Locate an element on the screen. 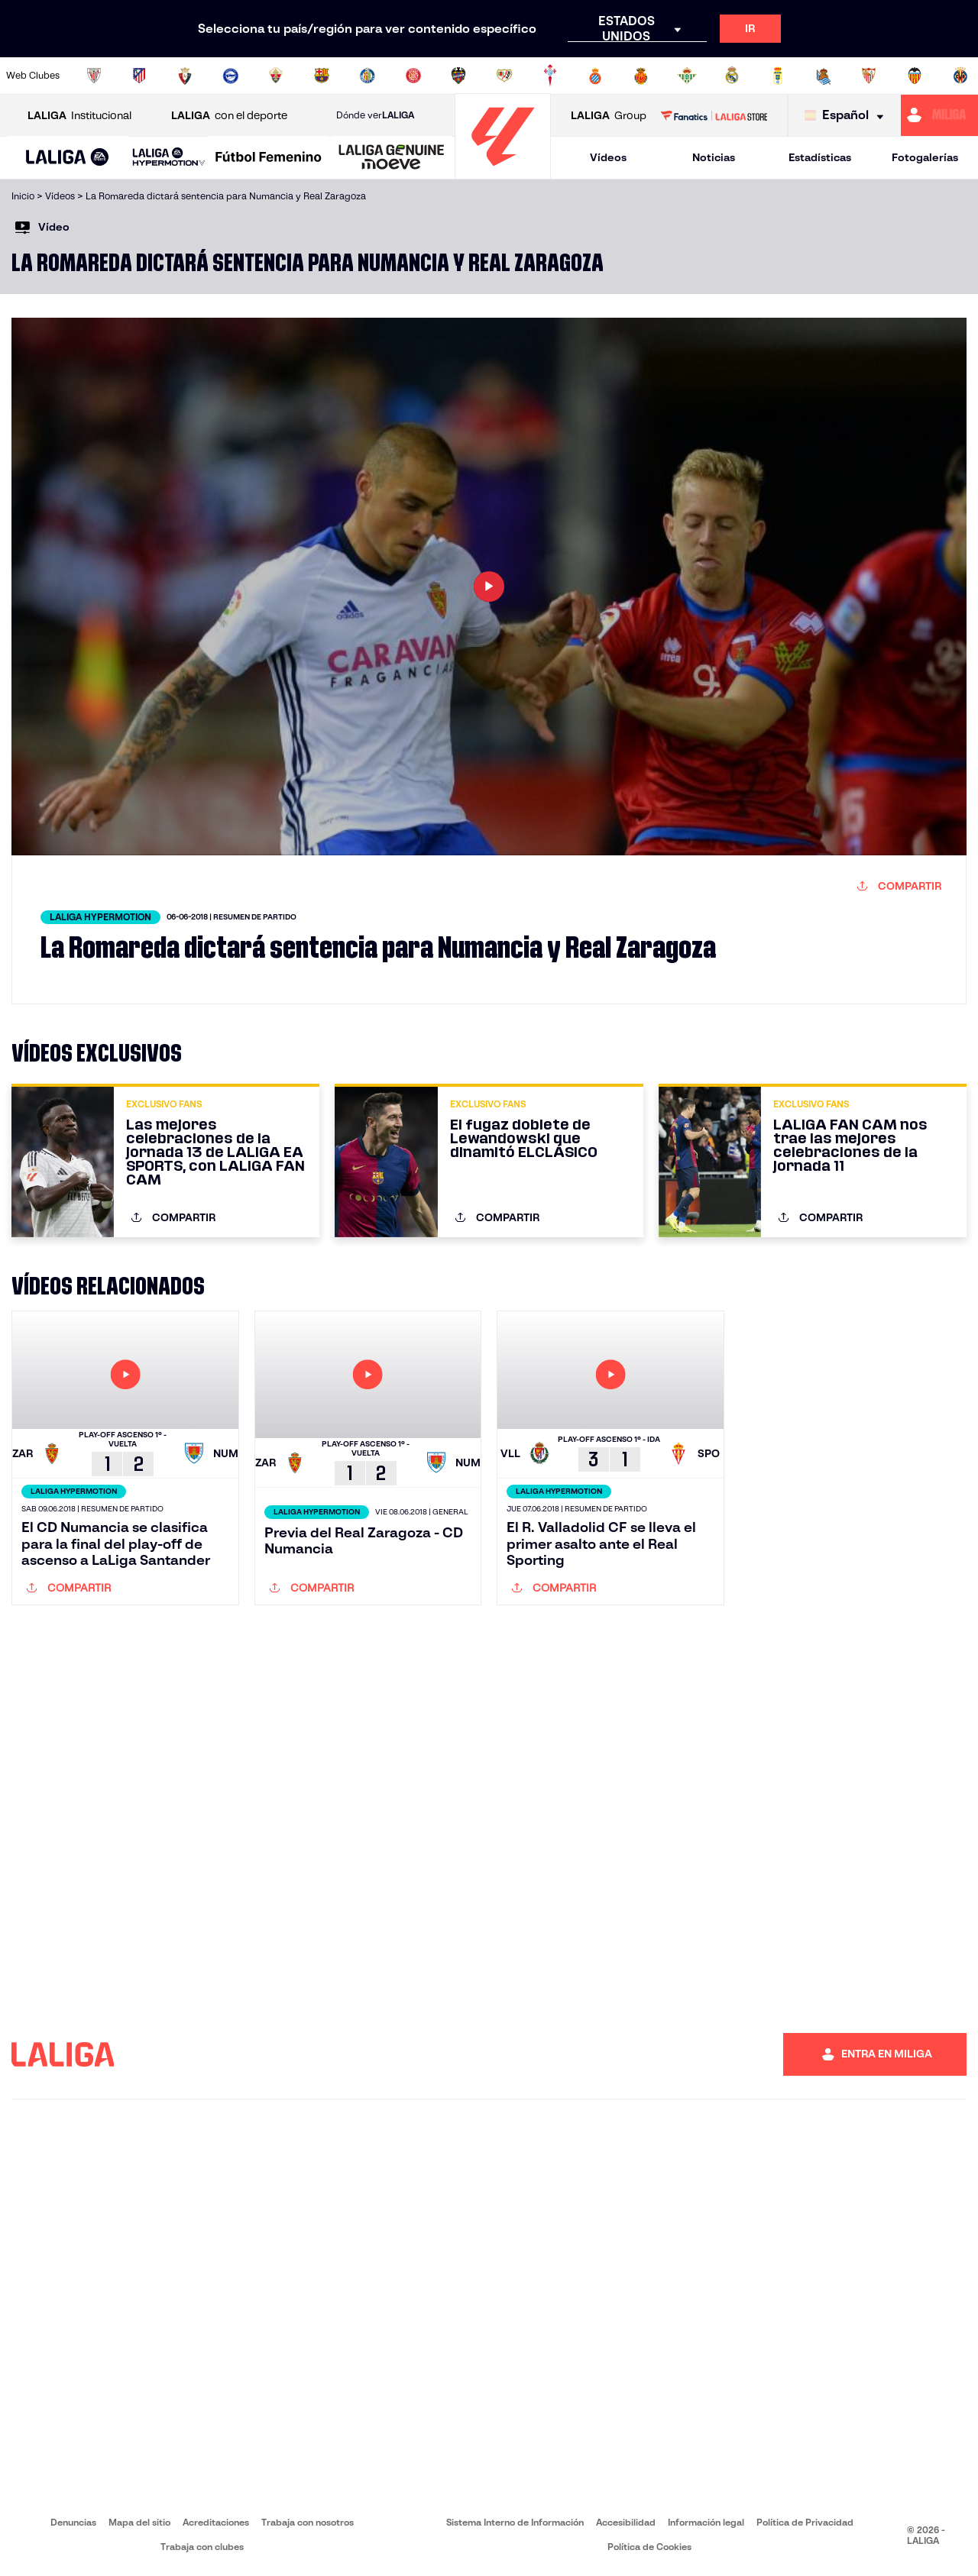 The width and height of the screenshot is (978, 2576). Trabaja con clubes is located at coordinates (202, 2547).